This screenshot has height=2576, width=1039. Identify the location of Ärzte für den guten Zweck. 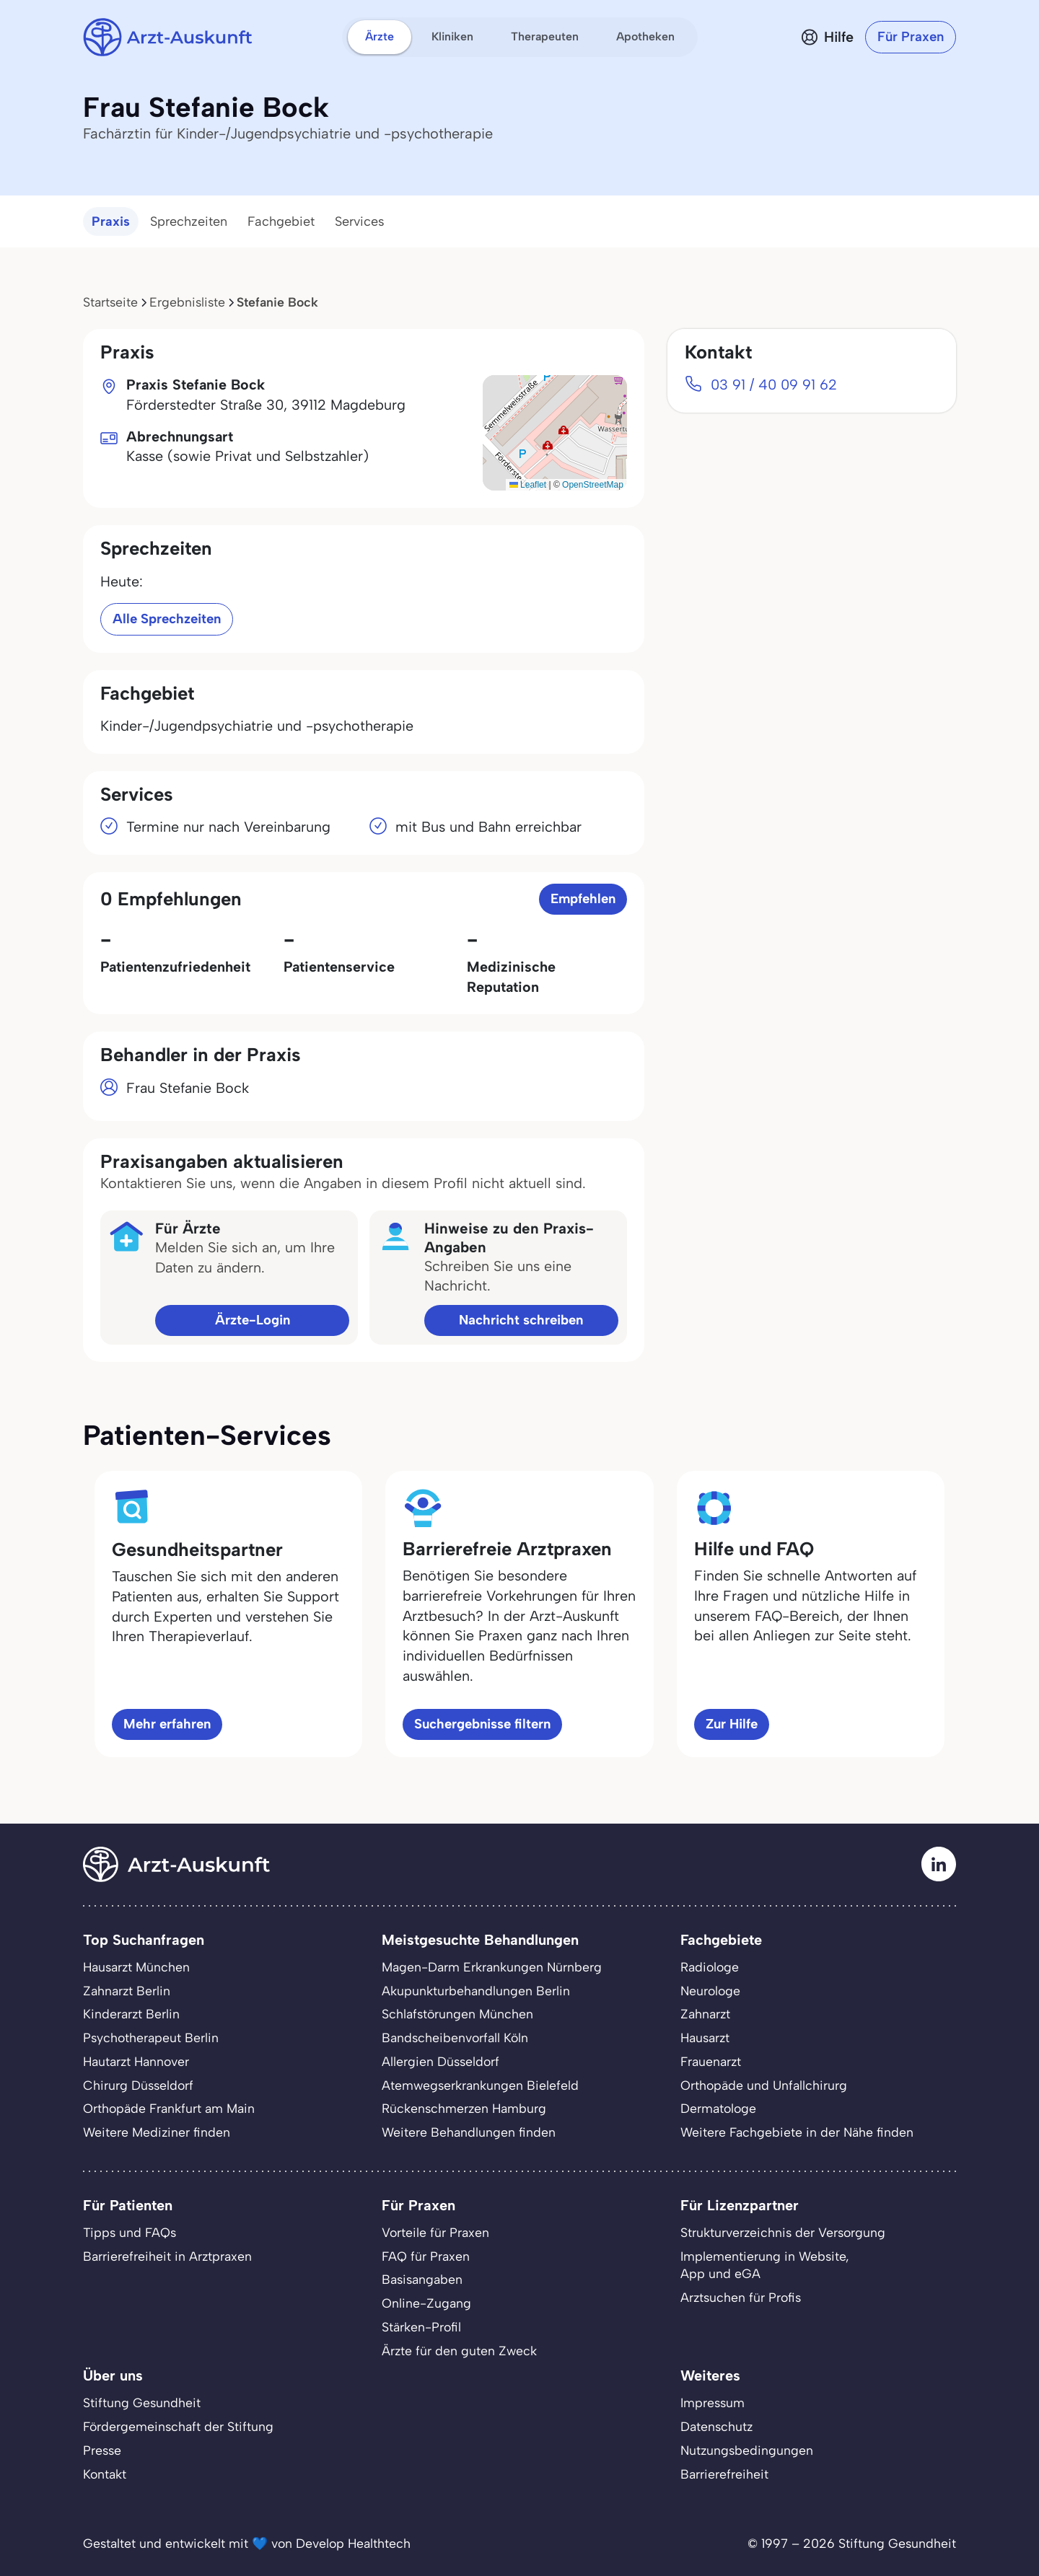
(459, 2350).